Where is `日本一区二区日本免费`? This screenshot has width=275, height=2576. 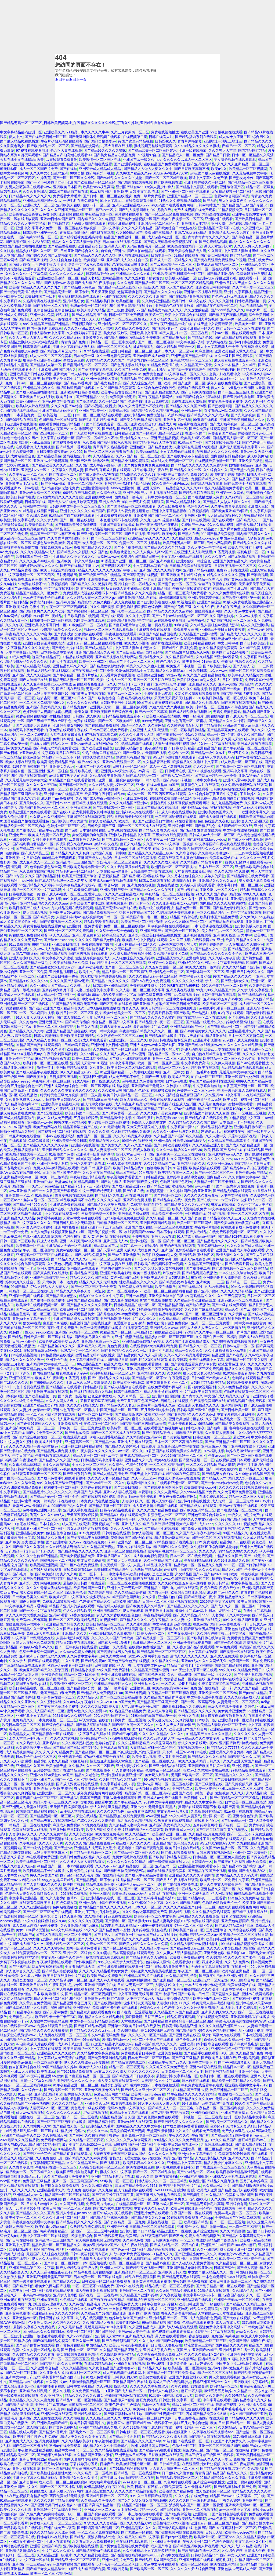 日本一区二区日本免费 is located at coordinates (95, 1414).